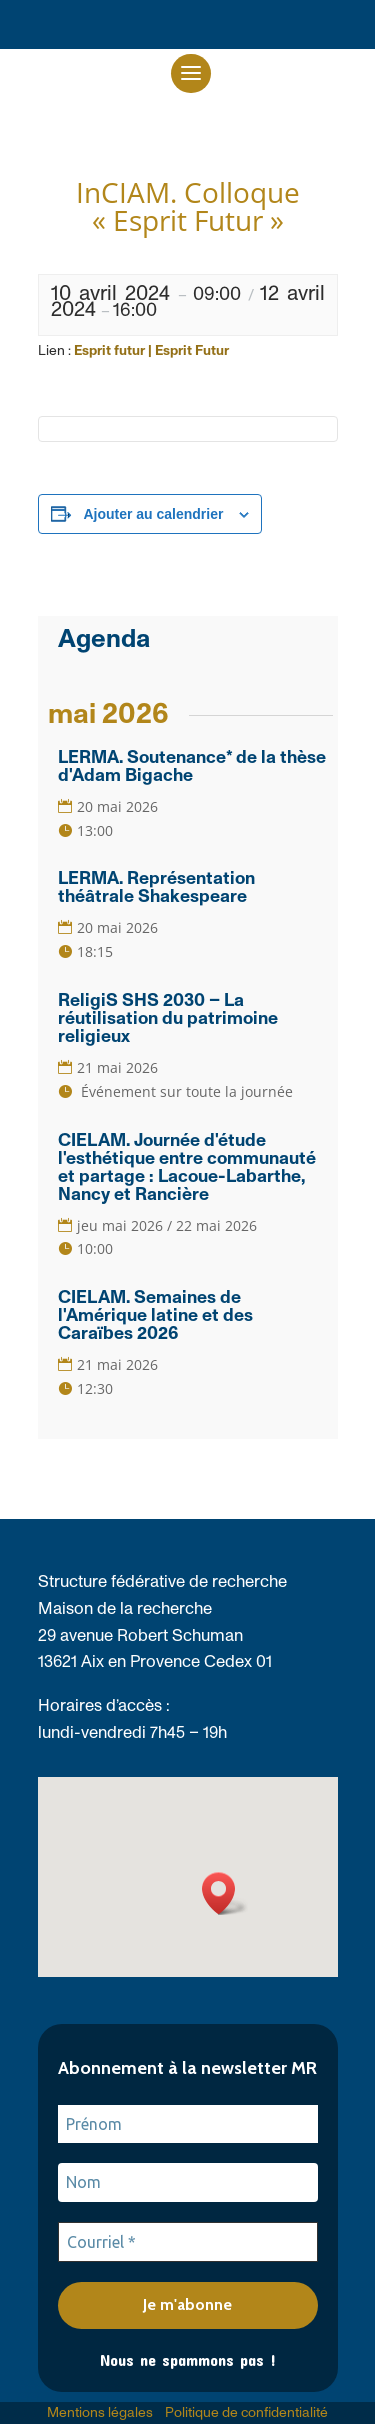 This screenshot has width=375, height=2424. Describe the element at coordinates (191, 73) in the screenshot. I see `[button]` at that location.